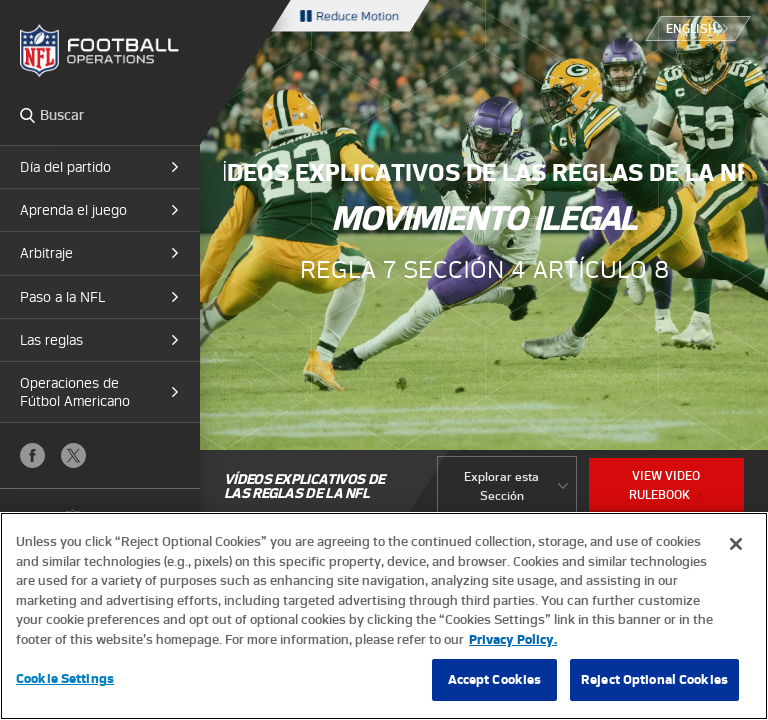 Image resolution: width=768 pixels, height=720 pixels. What do you see at coordinates (73, 210) in the screenshot?
I see `Aprenda el juego` at bounding box center [73, 210].